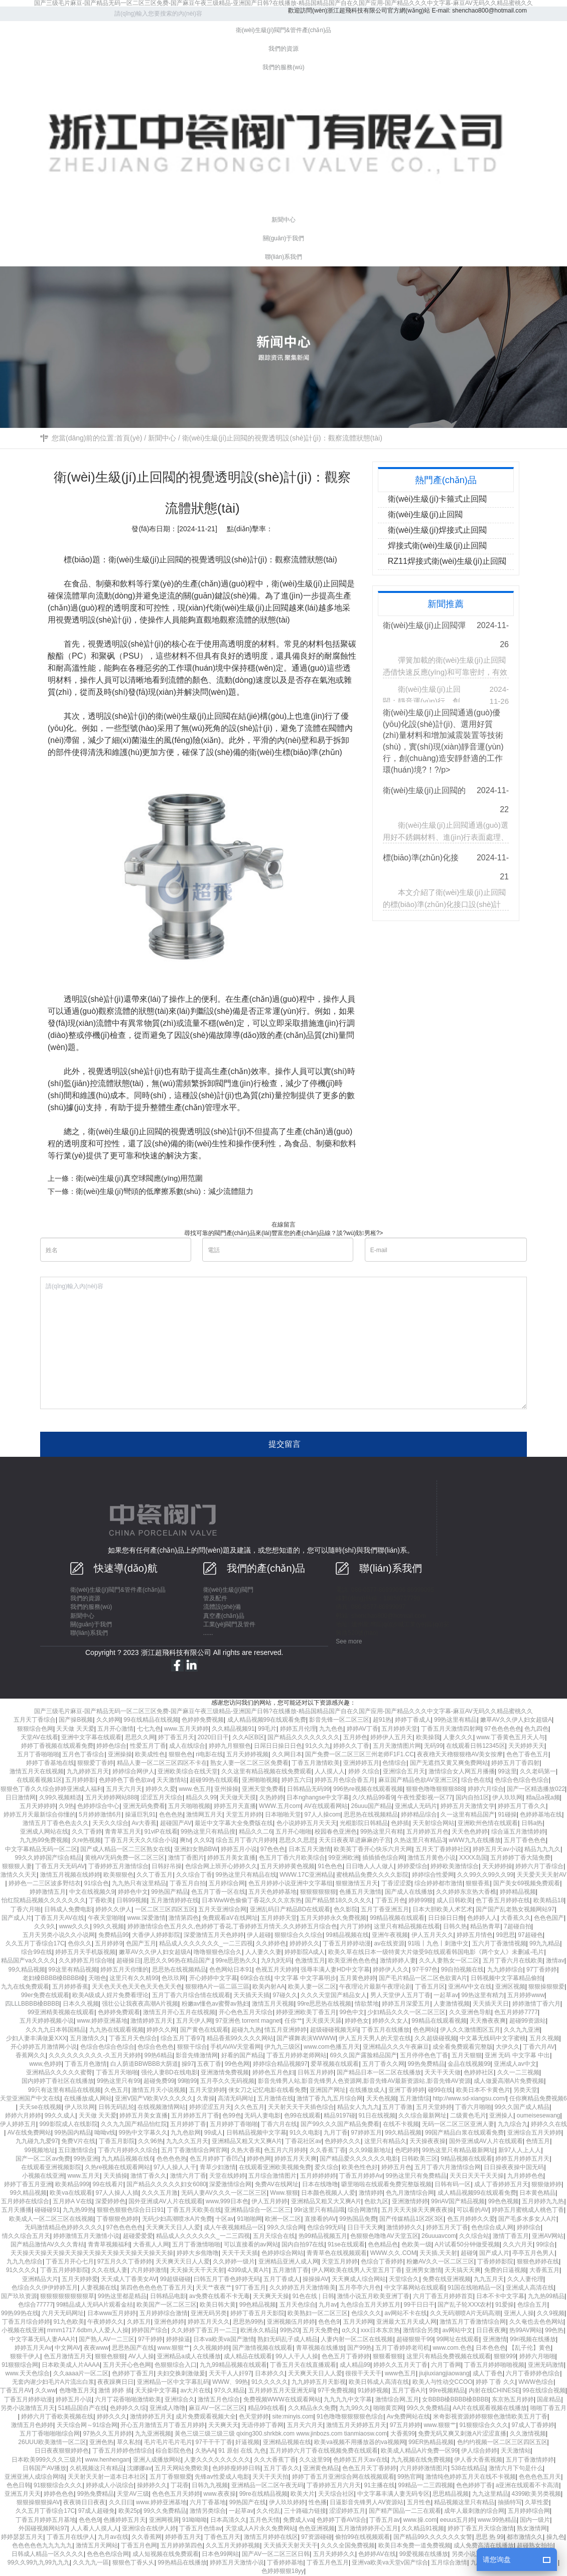 This screenshot has width=567, height=2576. I want to click on 毛片毛片毛片毛片, so click(168, 2442).